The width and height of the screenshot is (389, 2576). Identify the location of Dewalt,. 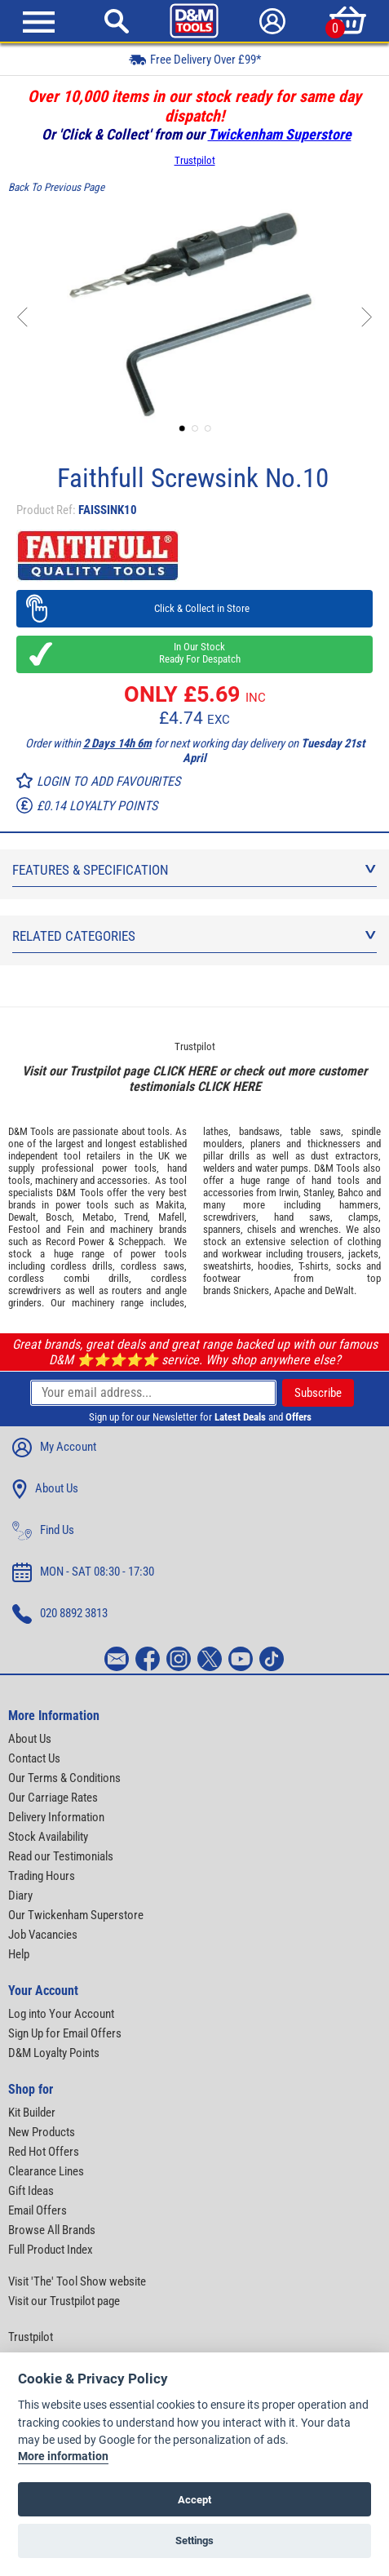
(23, 1217).